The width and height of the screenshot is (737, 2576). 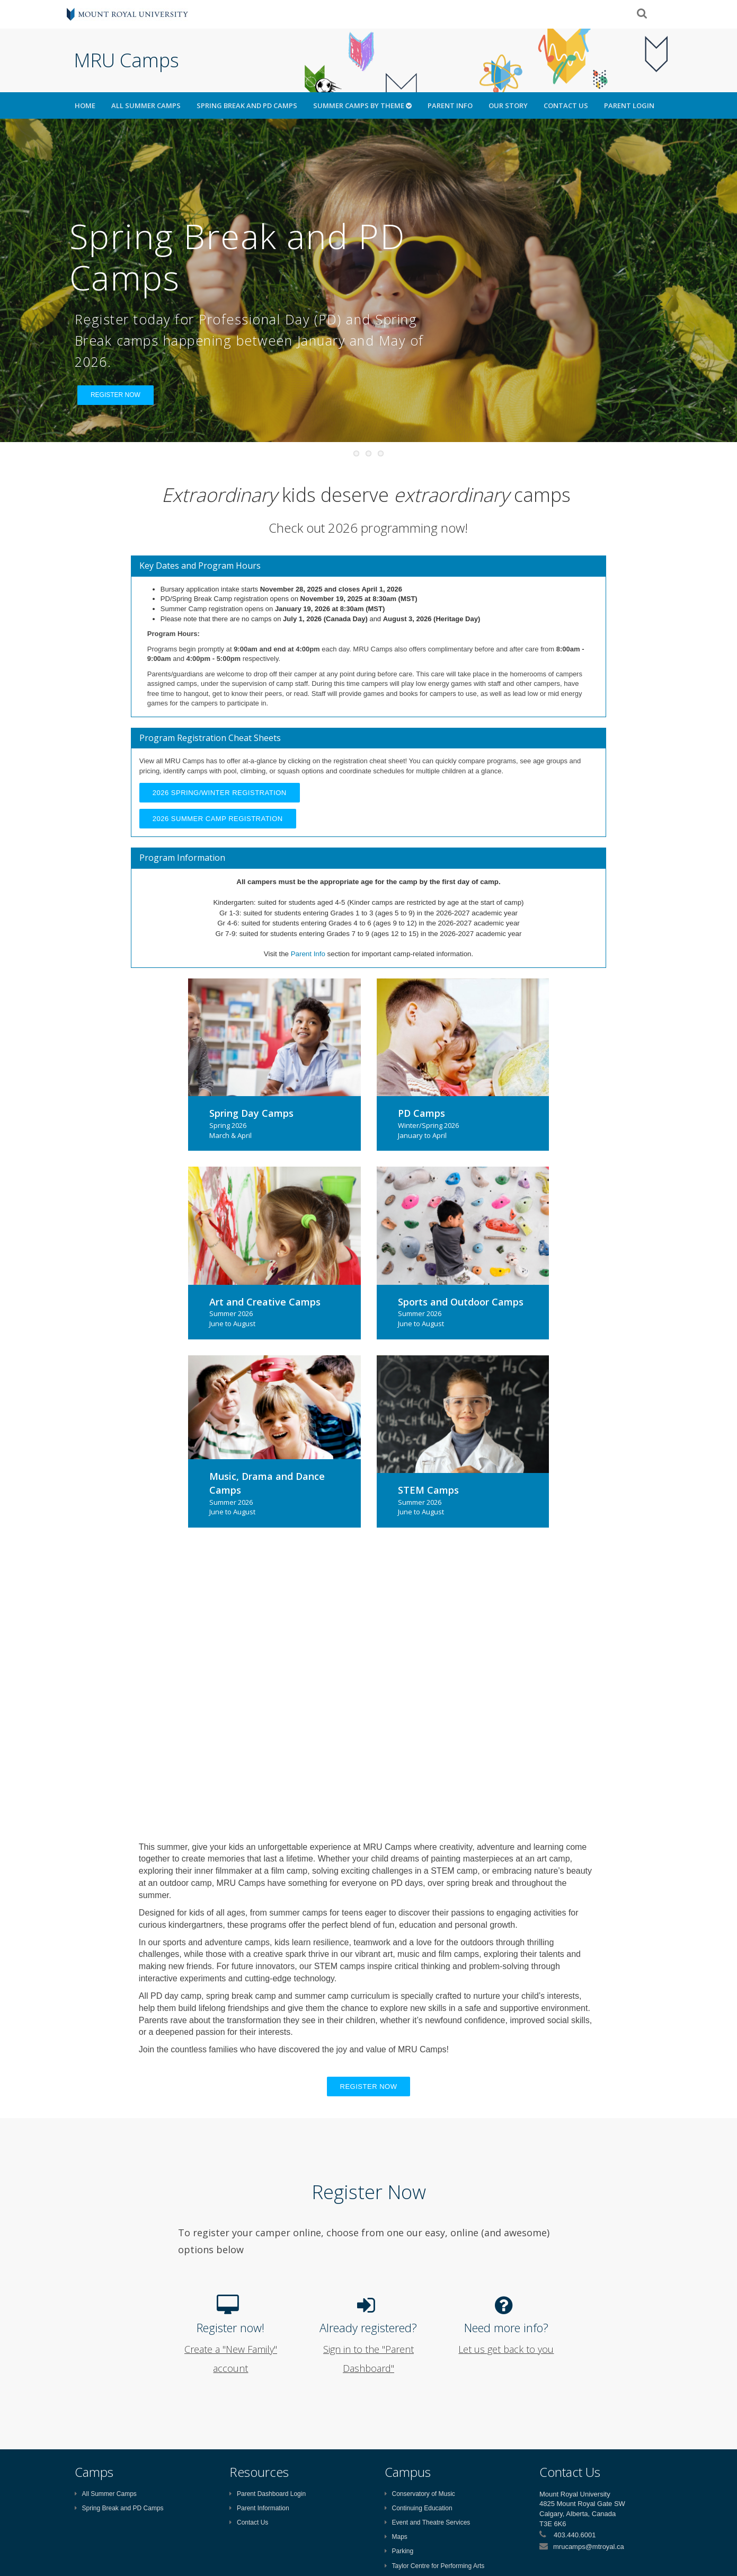 I want to click on 2026 Spring/Winter Registration, so click(x=220, y=793).